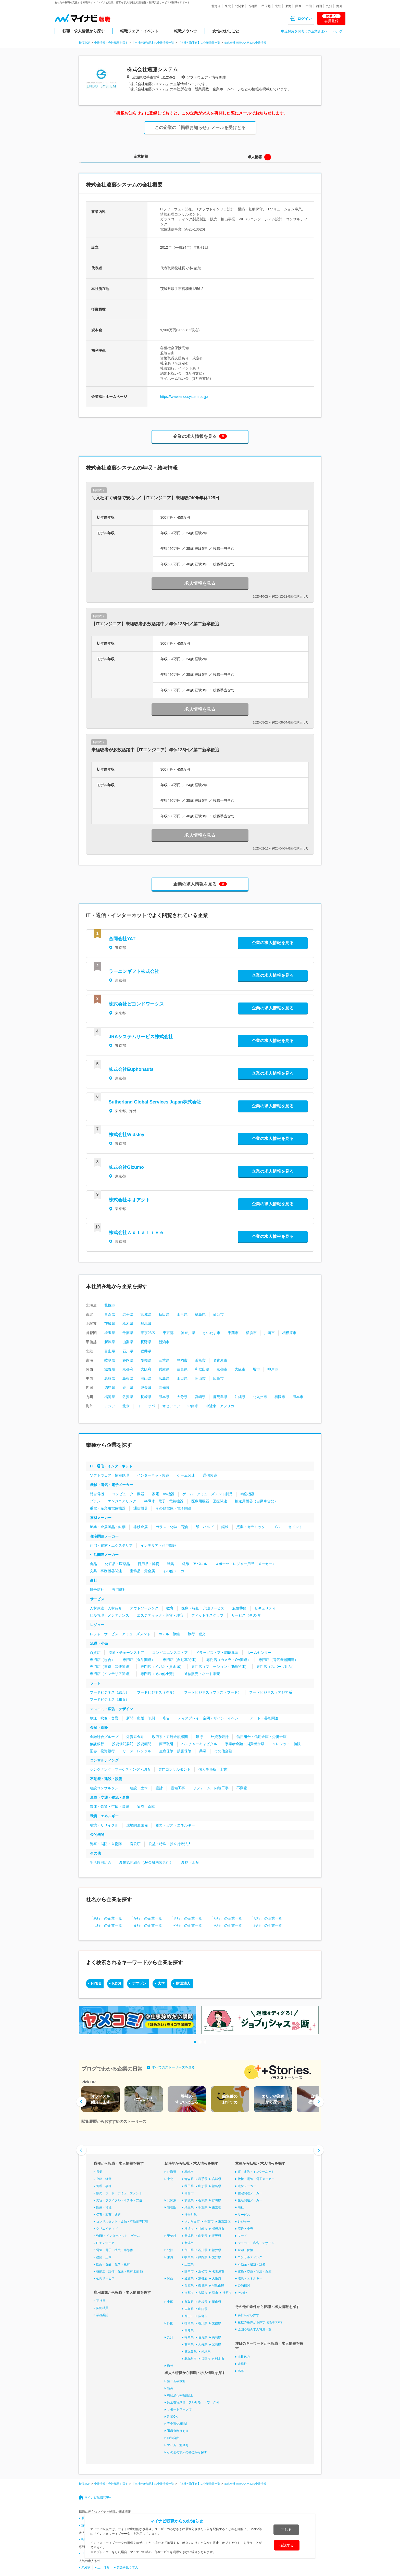  What do you see at coordinates (170, 1564) in the screenshot?
I see `玩具` at bounding box center [170, 1564].